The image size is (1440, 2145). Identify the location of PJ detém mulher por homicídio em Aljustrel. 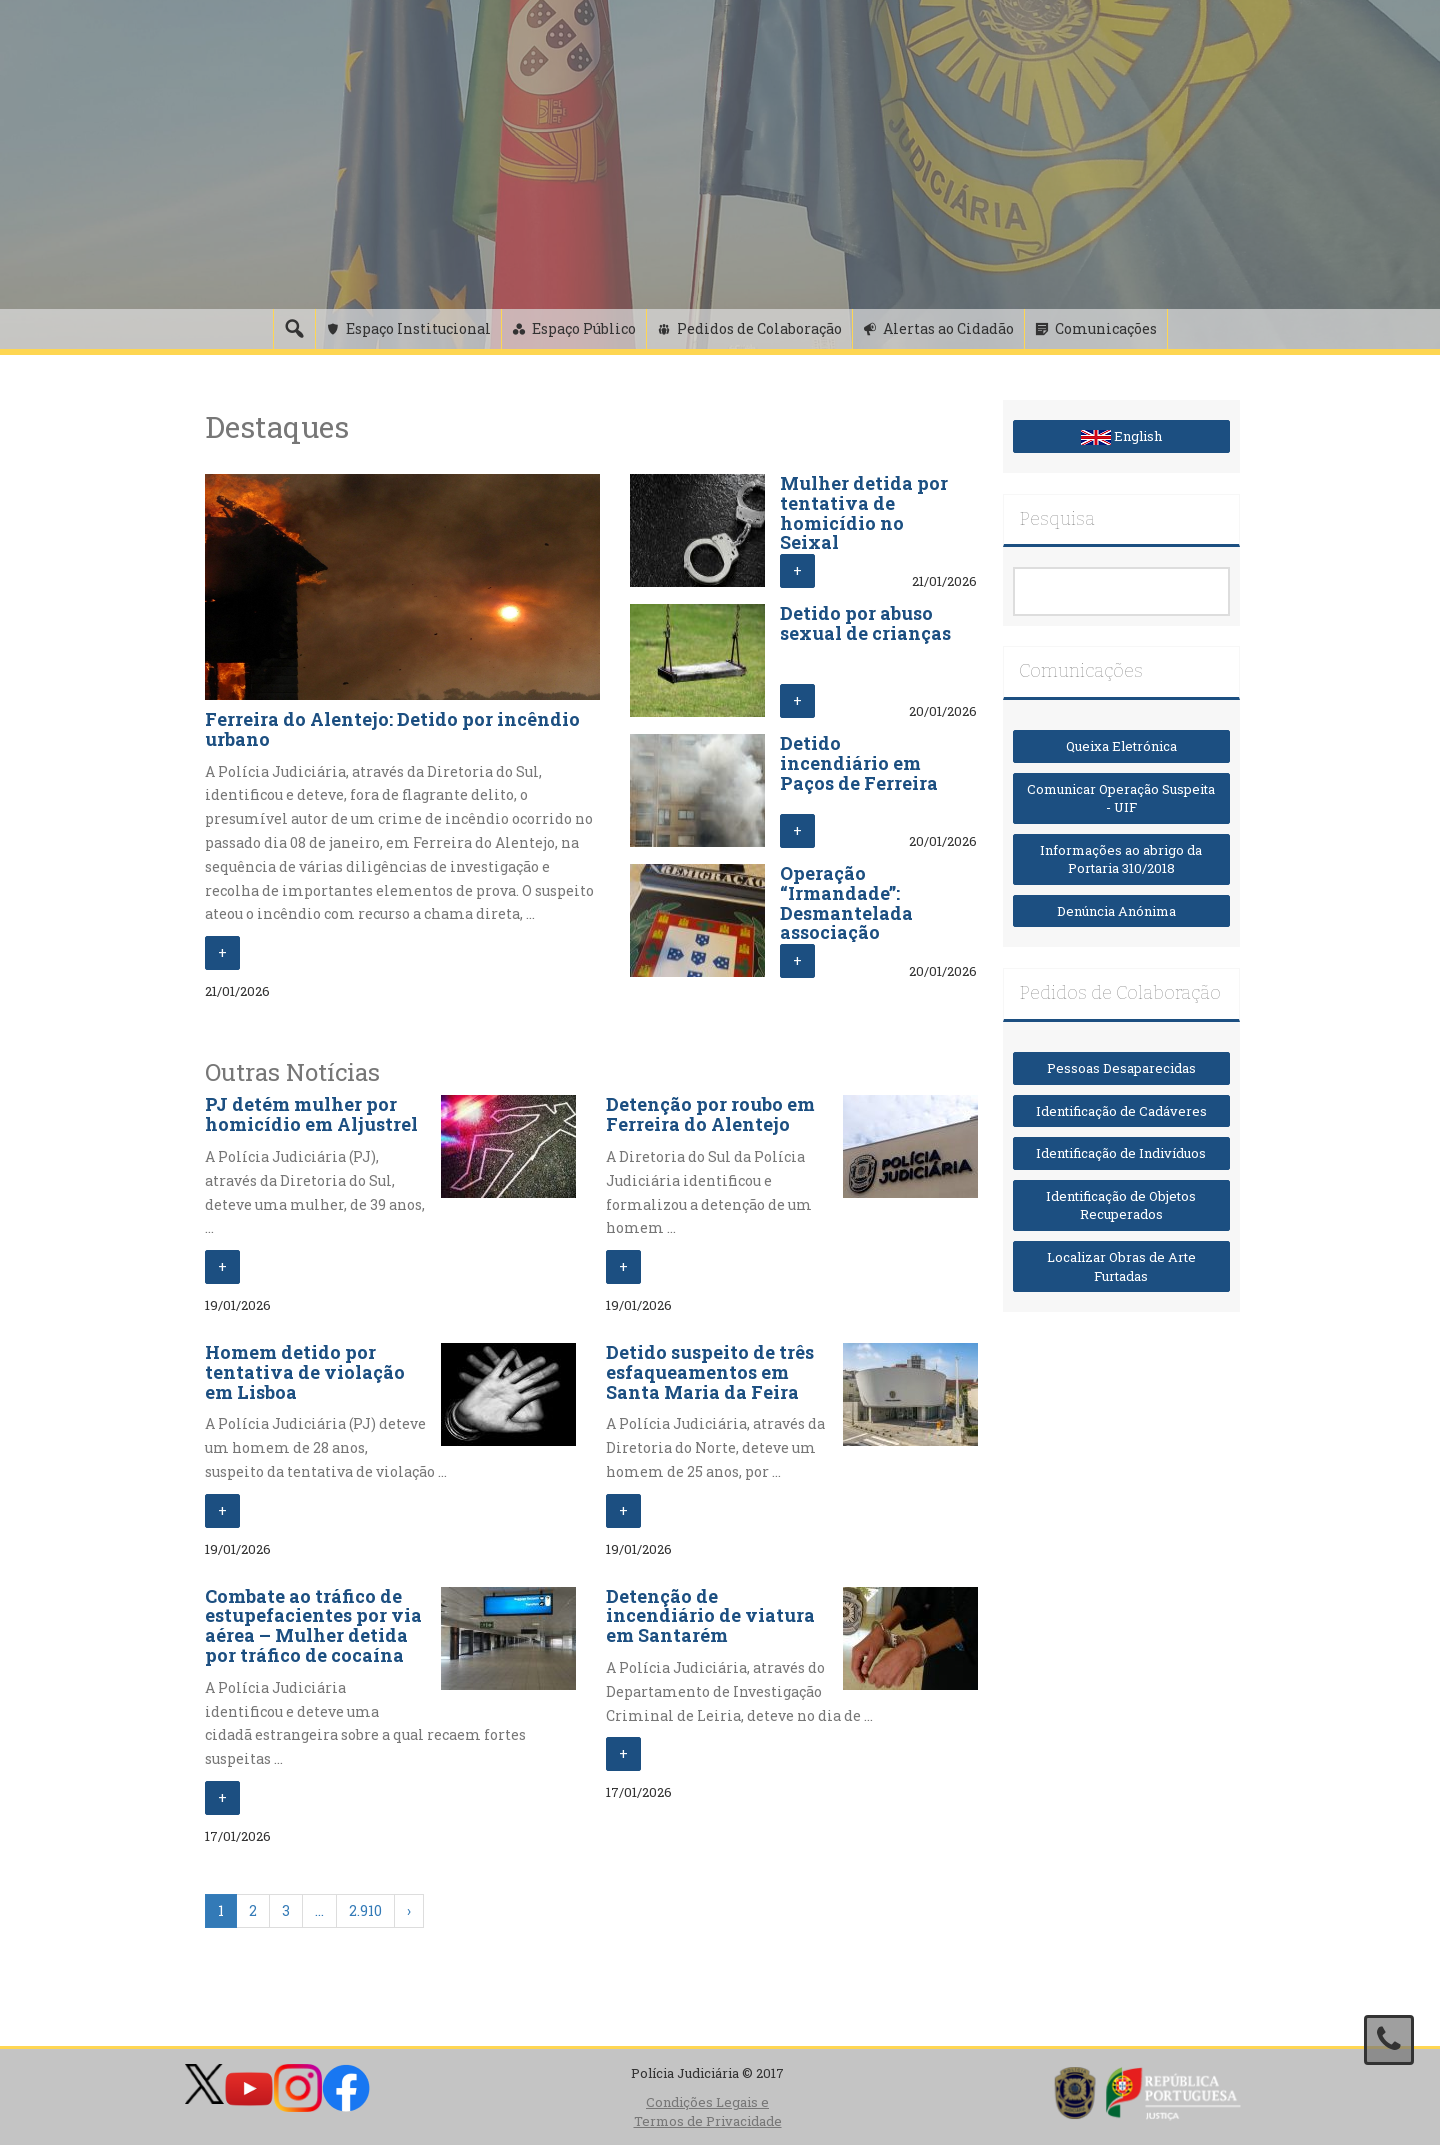
(311, 1114).